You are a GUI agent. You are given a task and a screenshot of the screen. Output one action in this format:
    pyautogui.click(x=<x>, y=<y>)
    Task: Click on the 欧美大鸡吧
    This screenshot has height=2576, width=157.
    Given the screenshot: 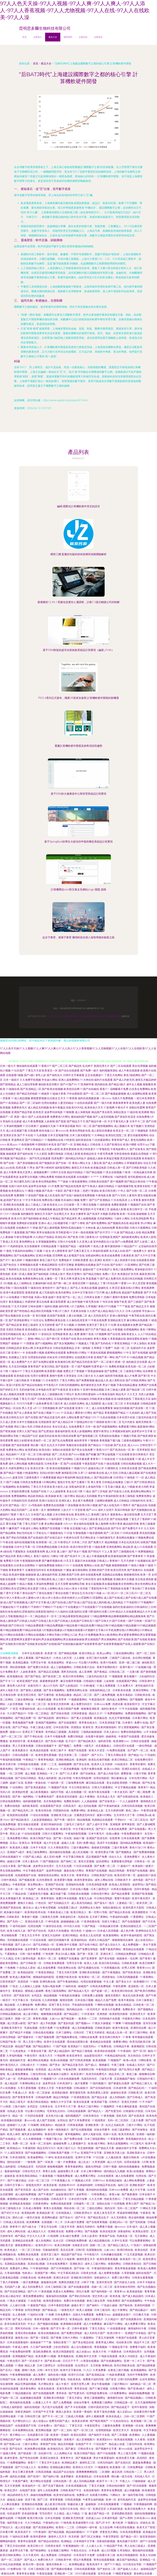 What is the action you would take?
    pyautogui.click(x=142, y=1486)
    